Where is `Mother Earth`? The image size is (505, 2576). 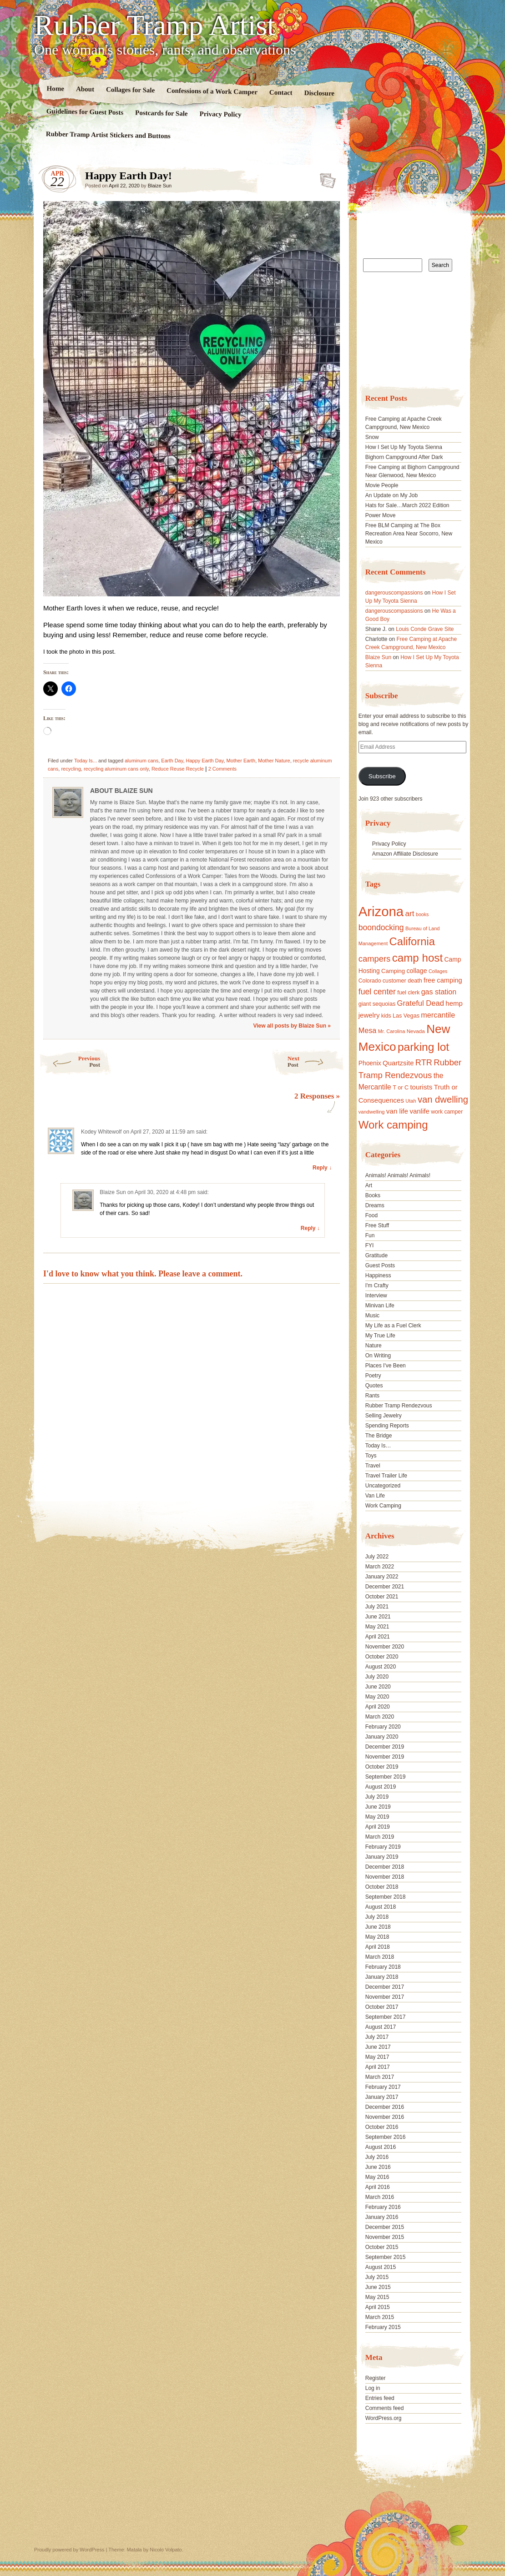 Mother Earth is located at coordinates (241, 760).